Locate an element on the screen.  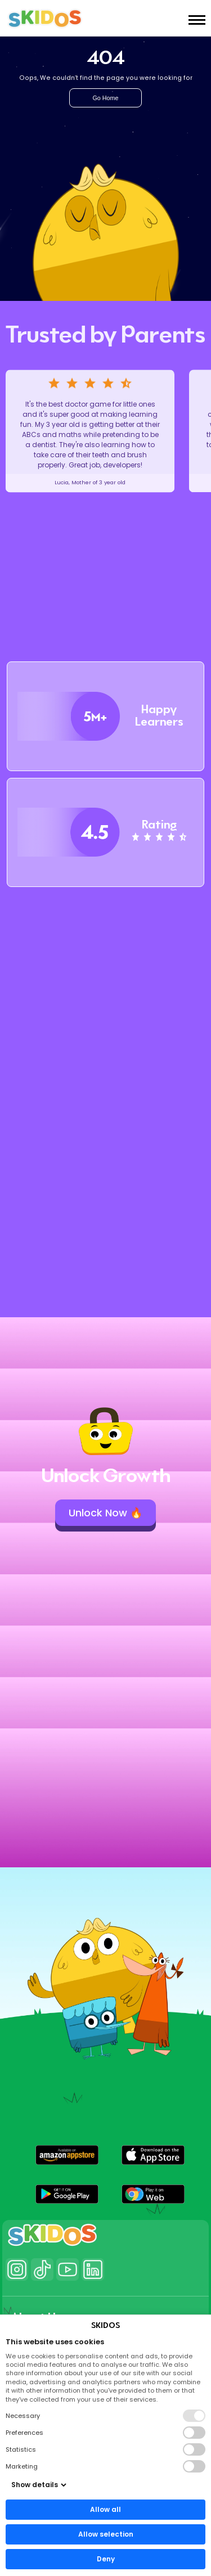
Allow selection is located at coordinates (105, 2534).